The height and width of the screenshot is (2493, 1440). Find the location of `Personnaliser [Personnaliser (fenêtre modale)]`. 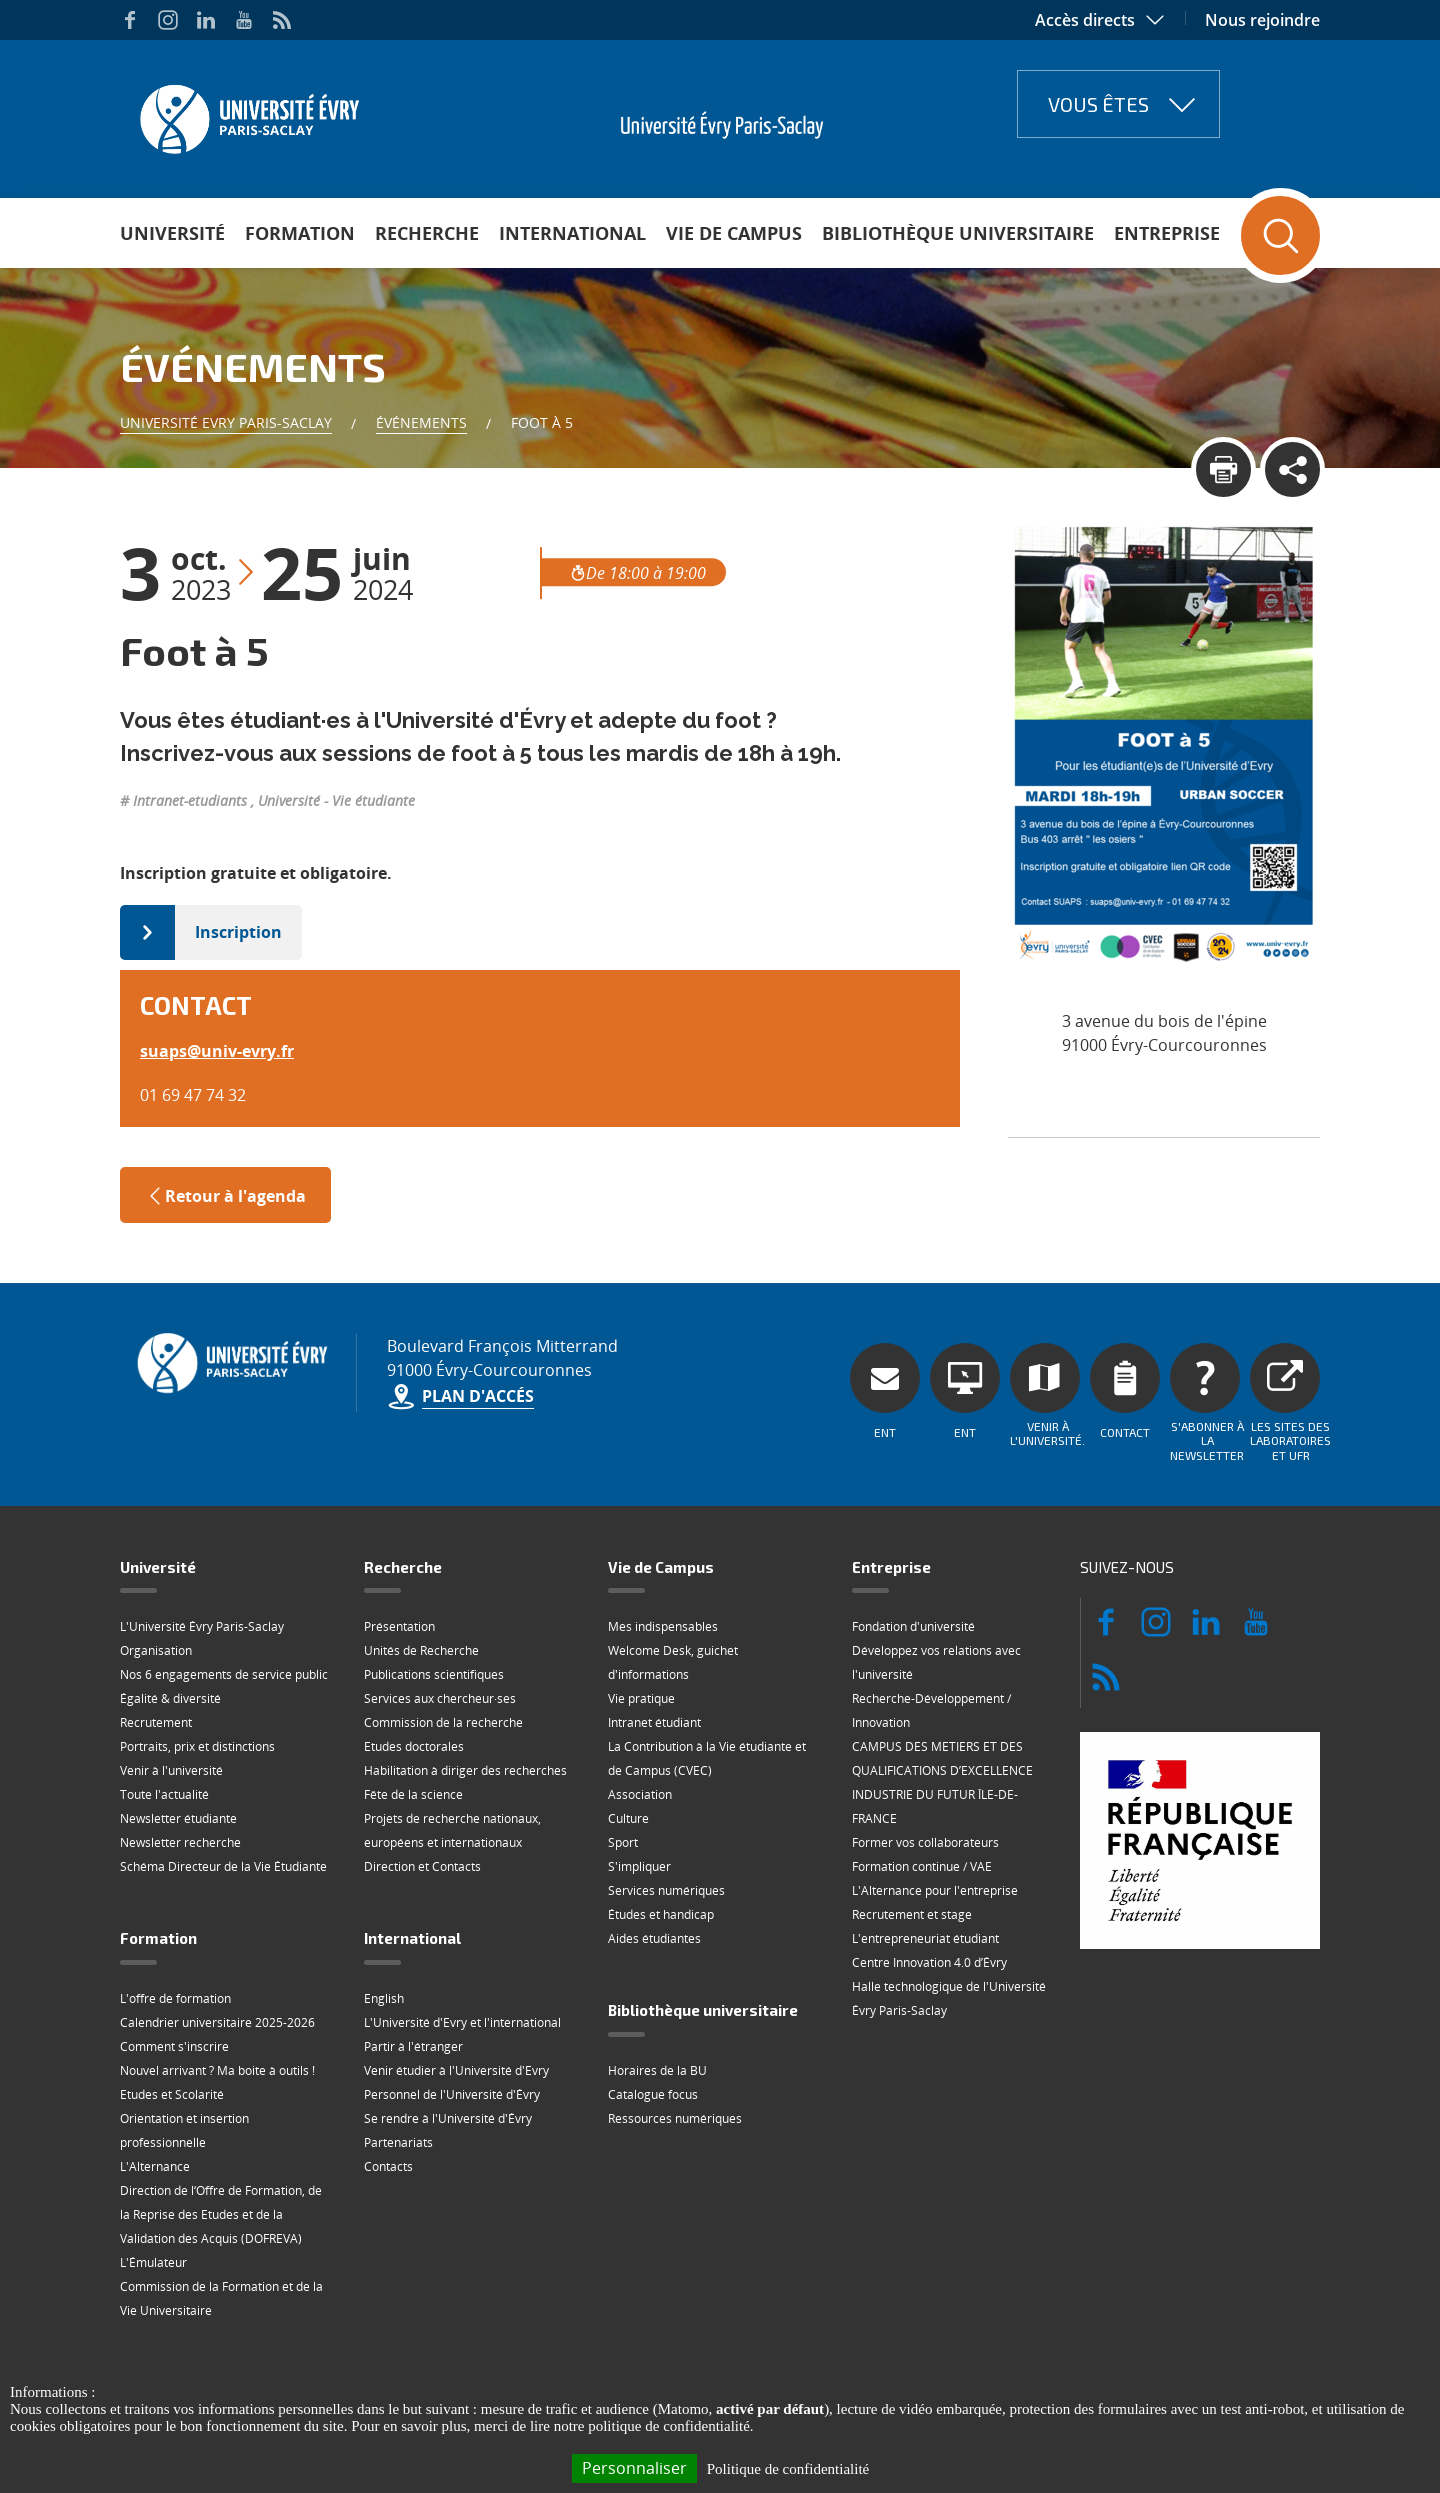

Personnaliser [Personnaliser (fenêtre modale)] is located at coordinates (634, 2468).